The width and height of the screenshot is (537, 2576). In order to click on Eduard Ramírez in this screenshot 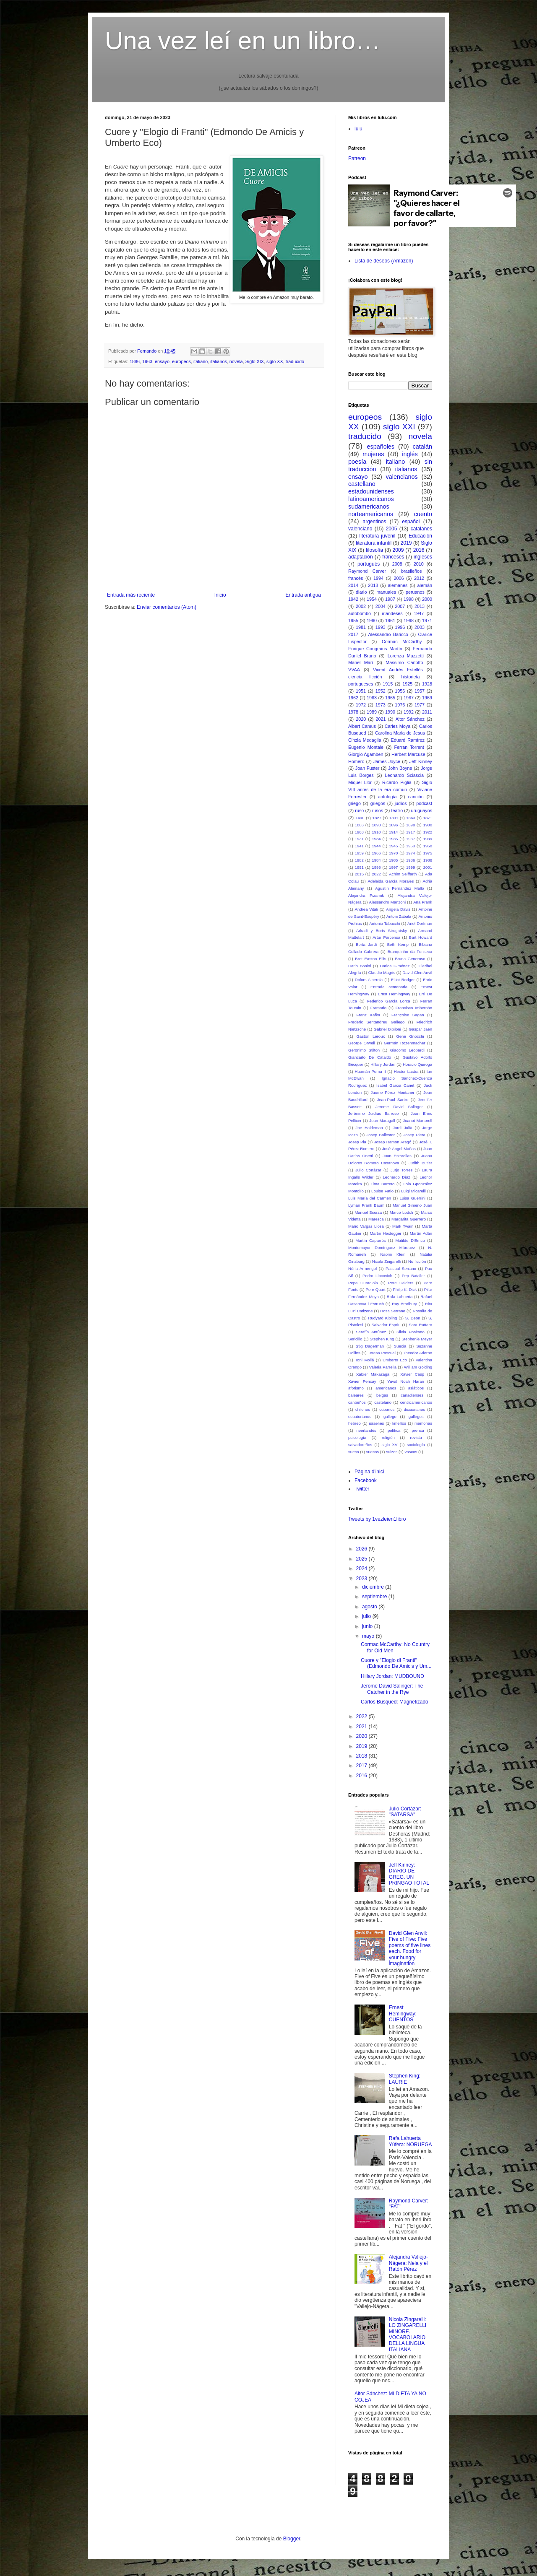, I will do `click(408, 740)`.